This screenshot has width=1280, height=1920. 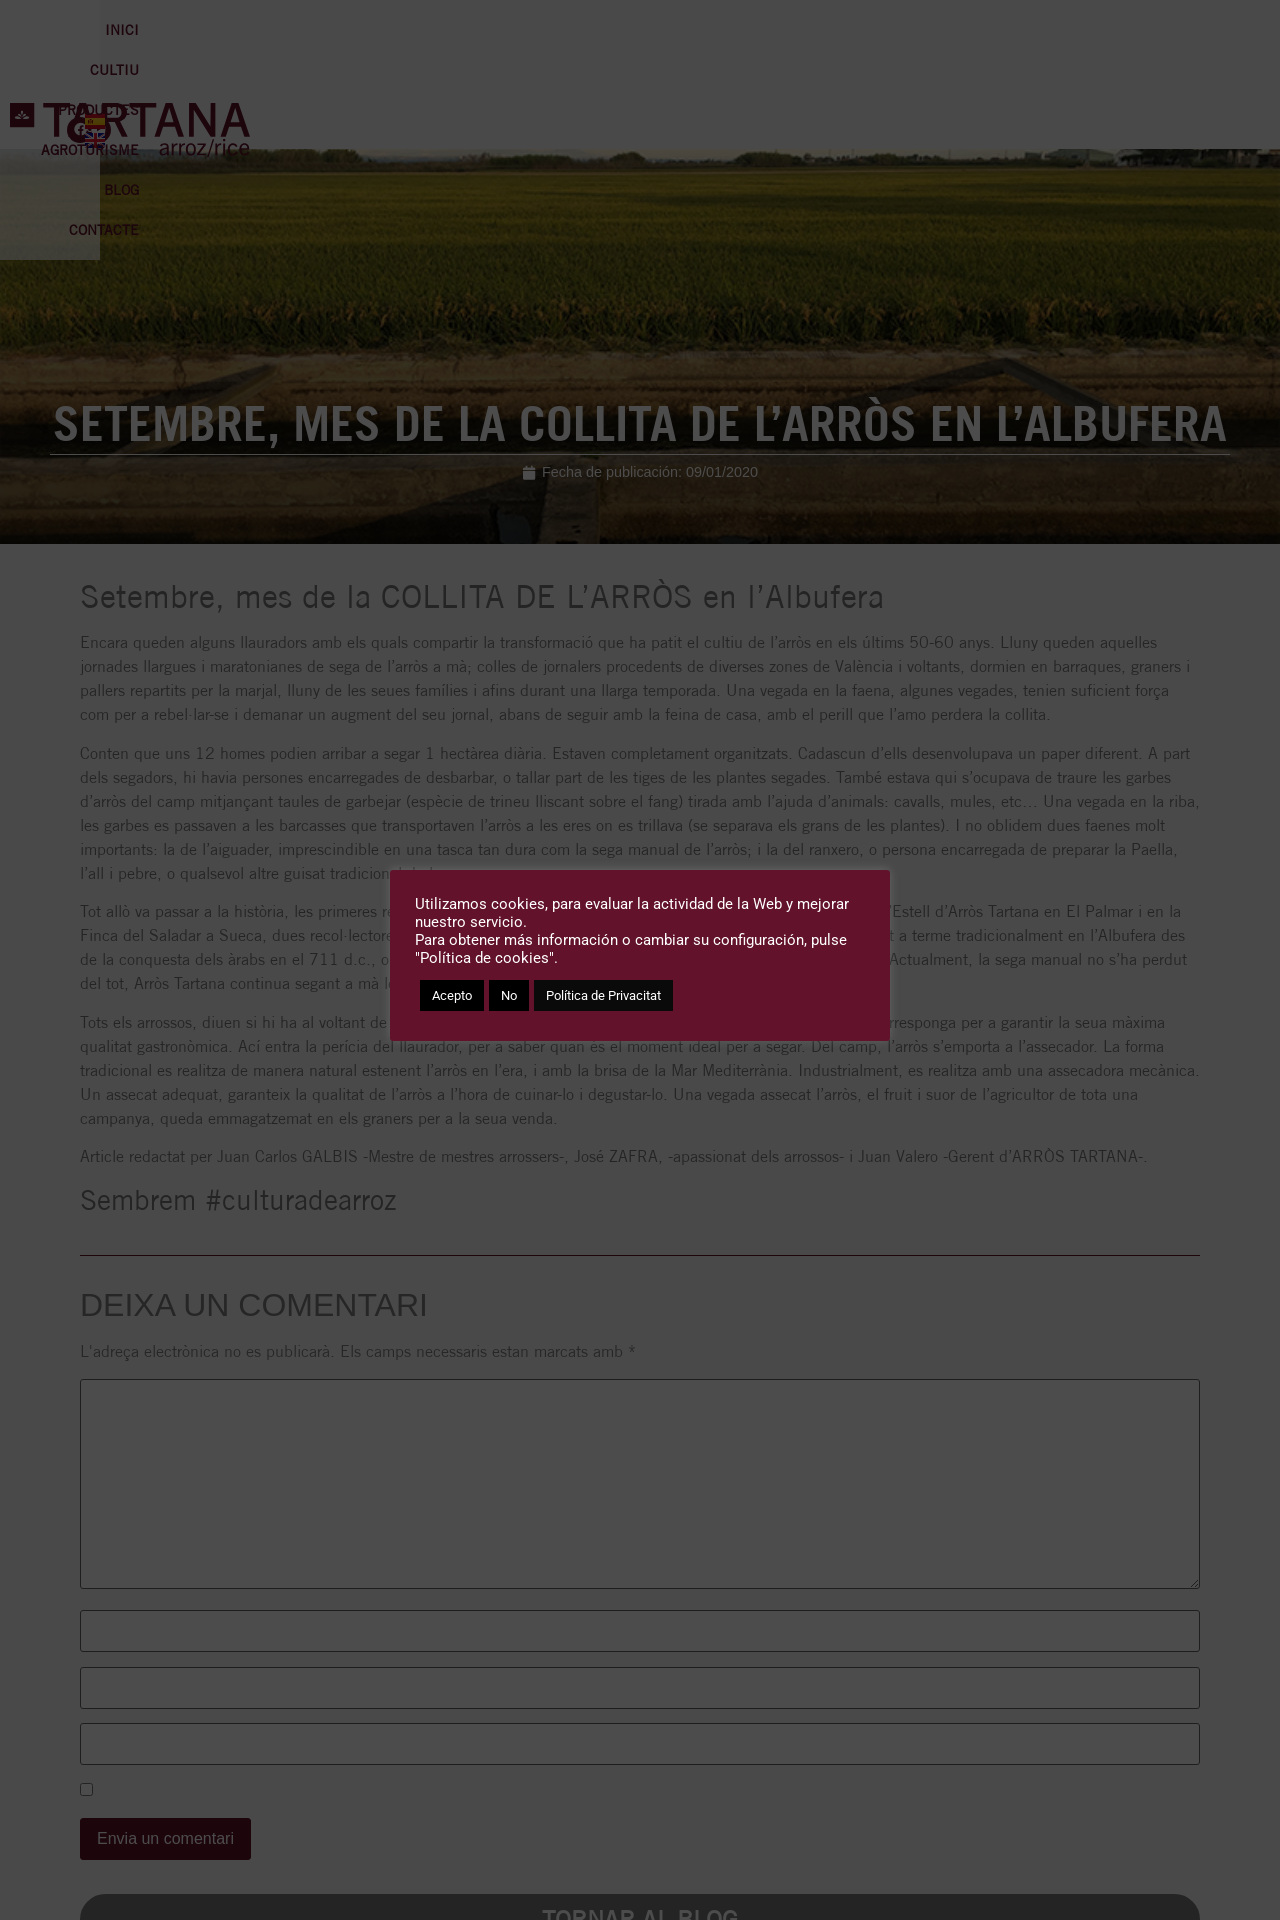 I want to click on Acepto [button], so click(x=452, y=995).